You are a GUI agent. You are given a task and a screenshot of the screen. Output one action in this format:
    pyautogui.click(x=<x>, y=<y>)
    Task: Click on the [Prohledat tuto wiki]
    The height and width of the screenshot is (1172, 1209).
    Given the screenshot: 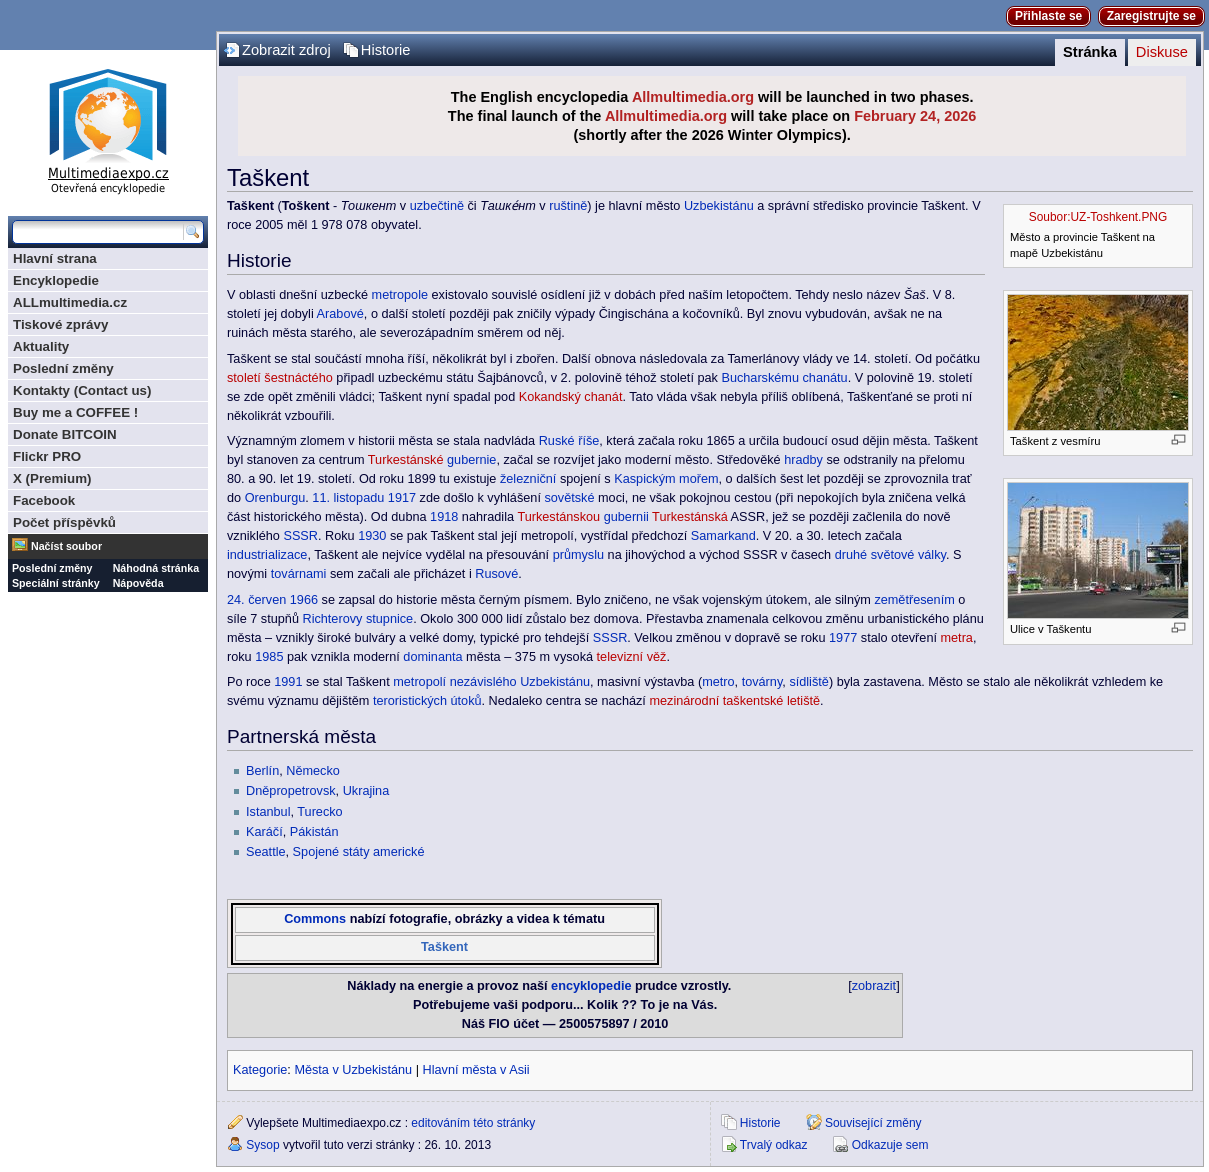 What is the action you would take?
    pyautogui.click(x=98, y=232)
    